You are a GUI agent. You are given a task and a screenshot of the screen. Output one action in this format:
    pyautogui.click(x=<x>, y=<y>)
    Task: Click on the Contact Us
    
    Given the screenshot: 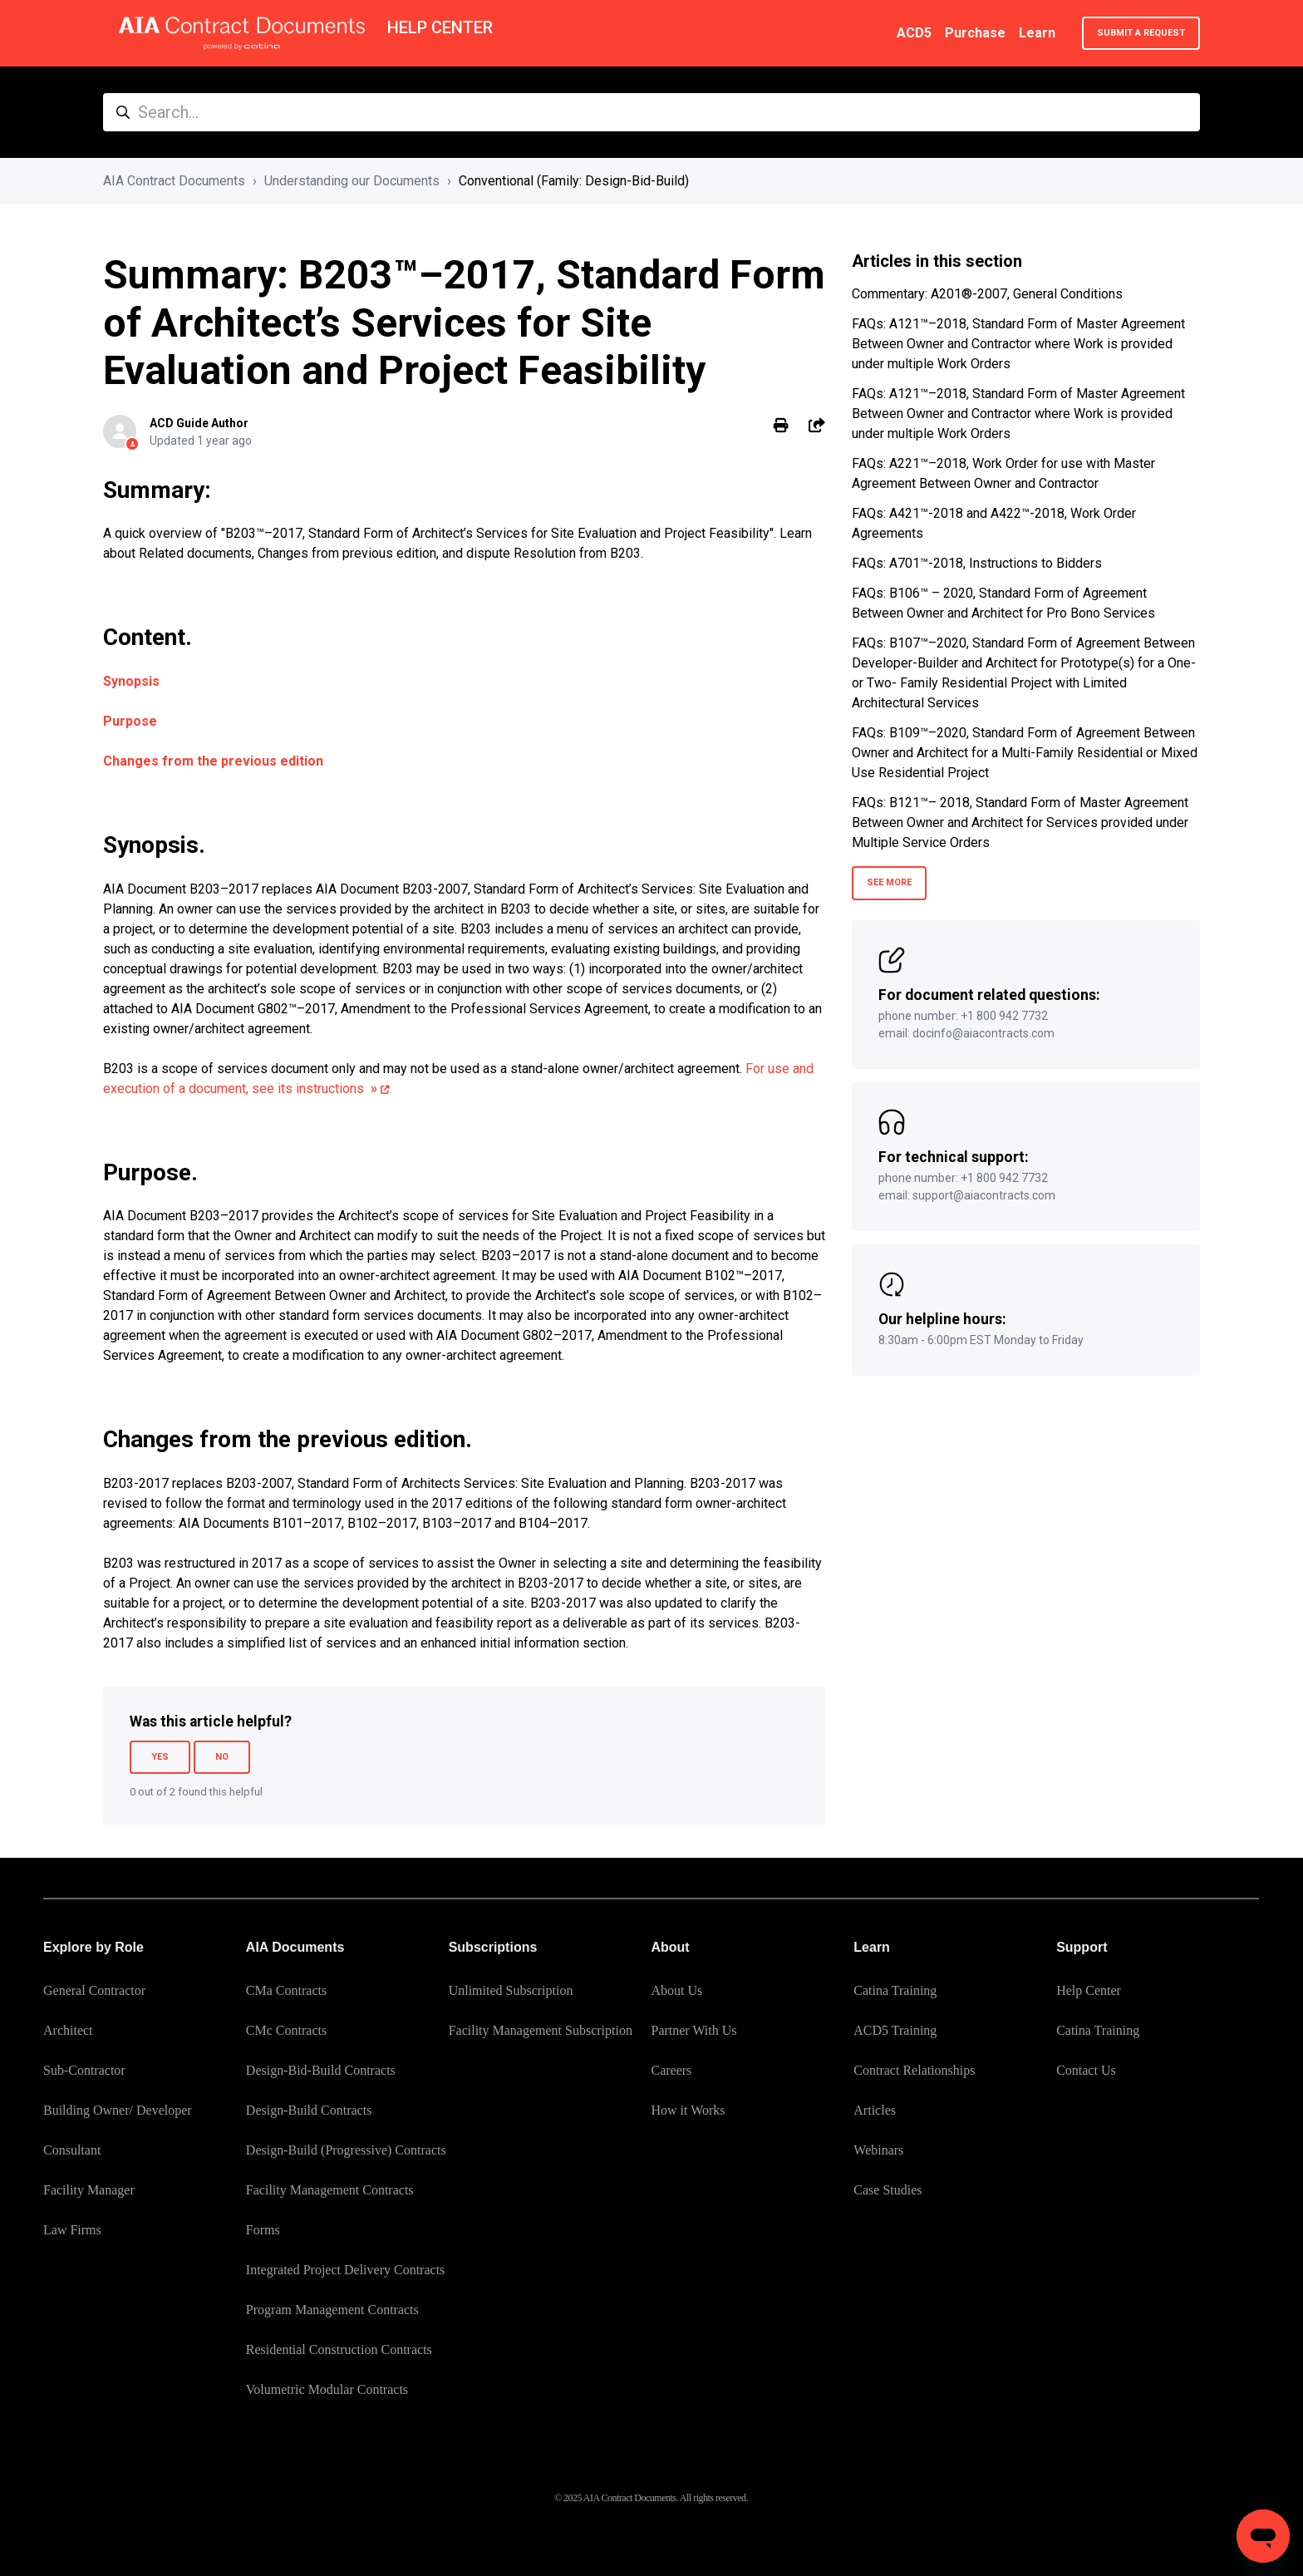 What is the action you would take?
    pyautogui.click(x=1086, y=2070)
    